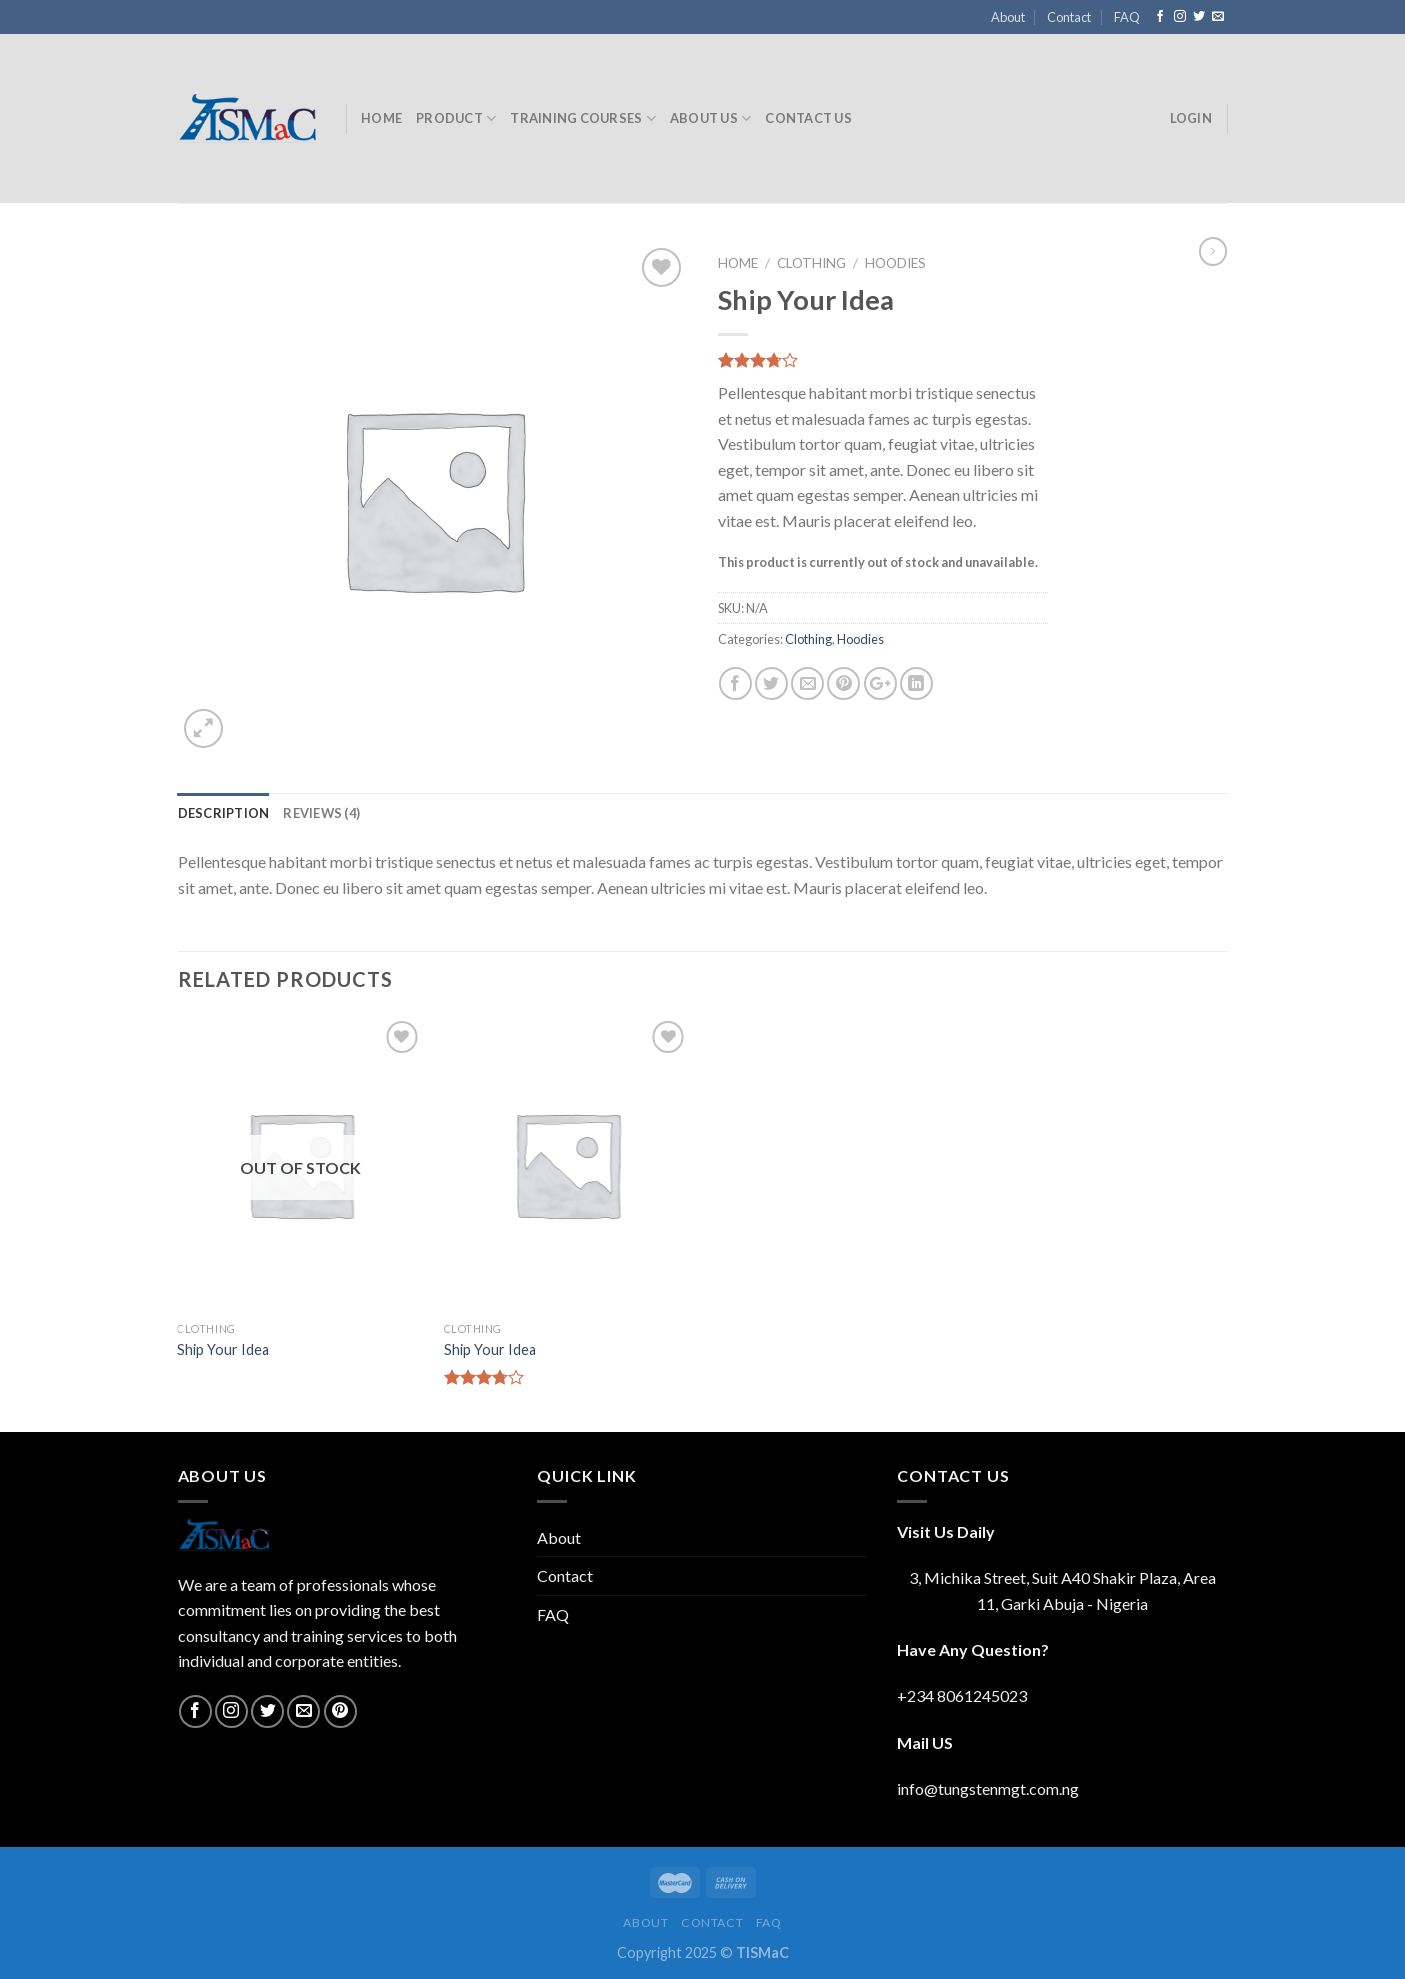 The width and height of the screenshot is (1405, 1979). I want to click on Training Courses, so click(583, 118).